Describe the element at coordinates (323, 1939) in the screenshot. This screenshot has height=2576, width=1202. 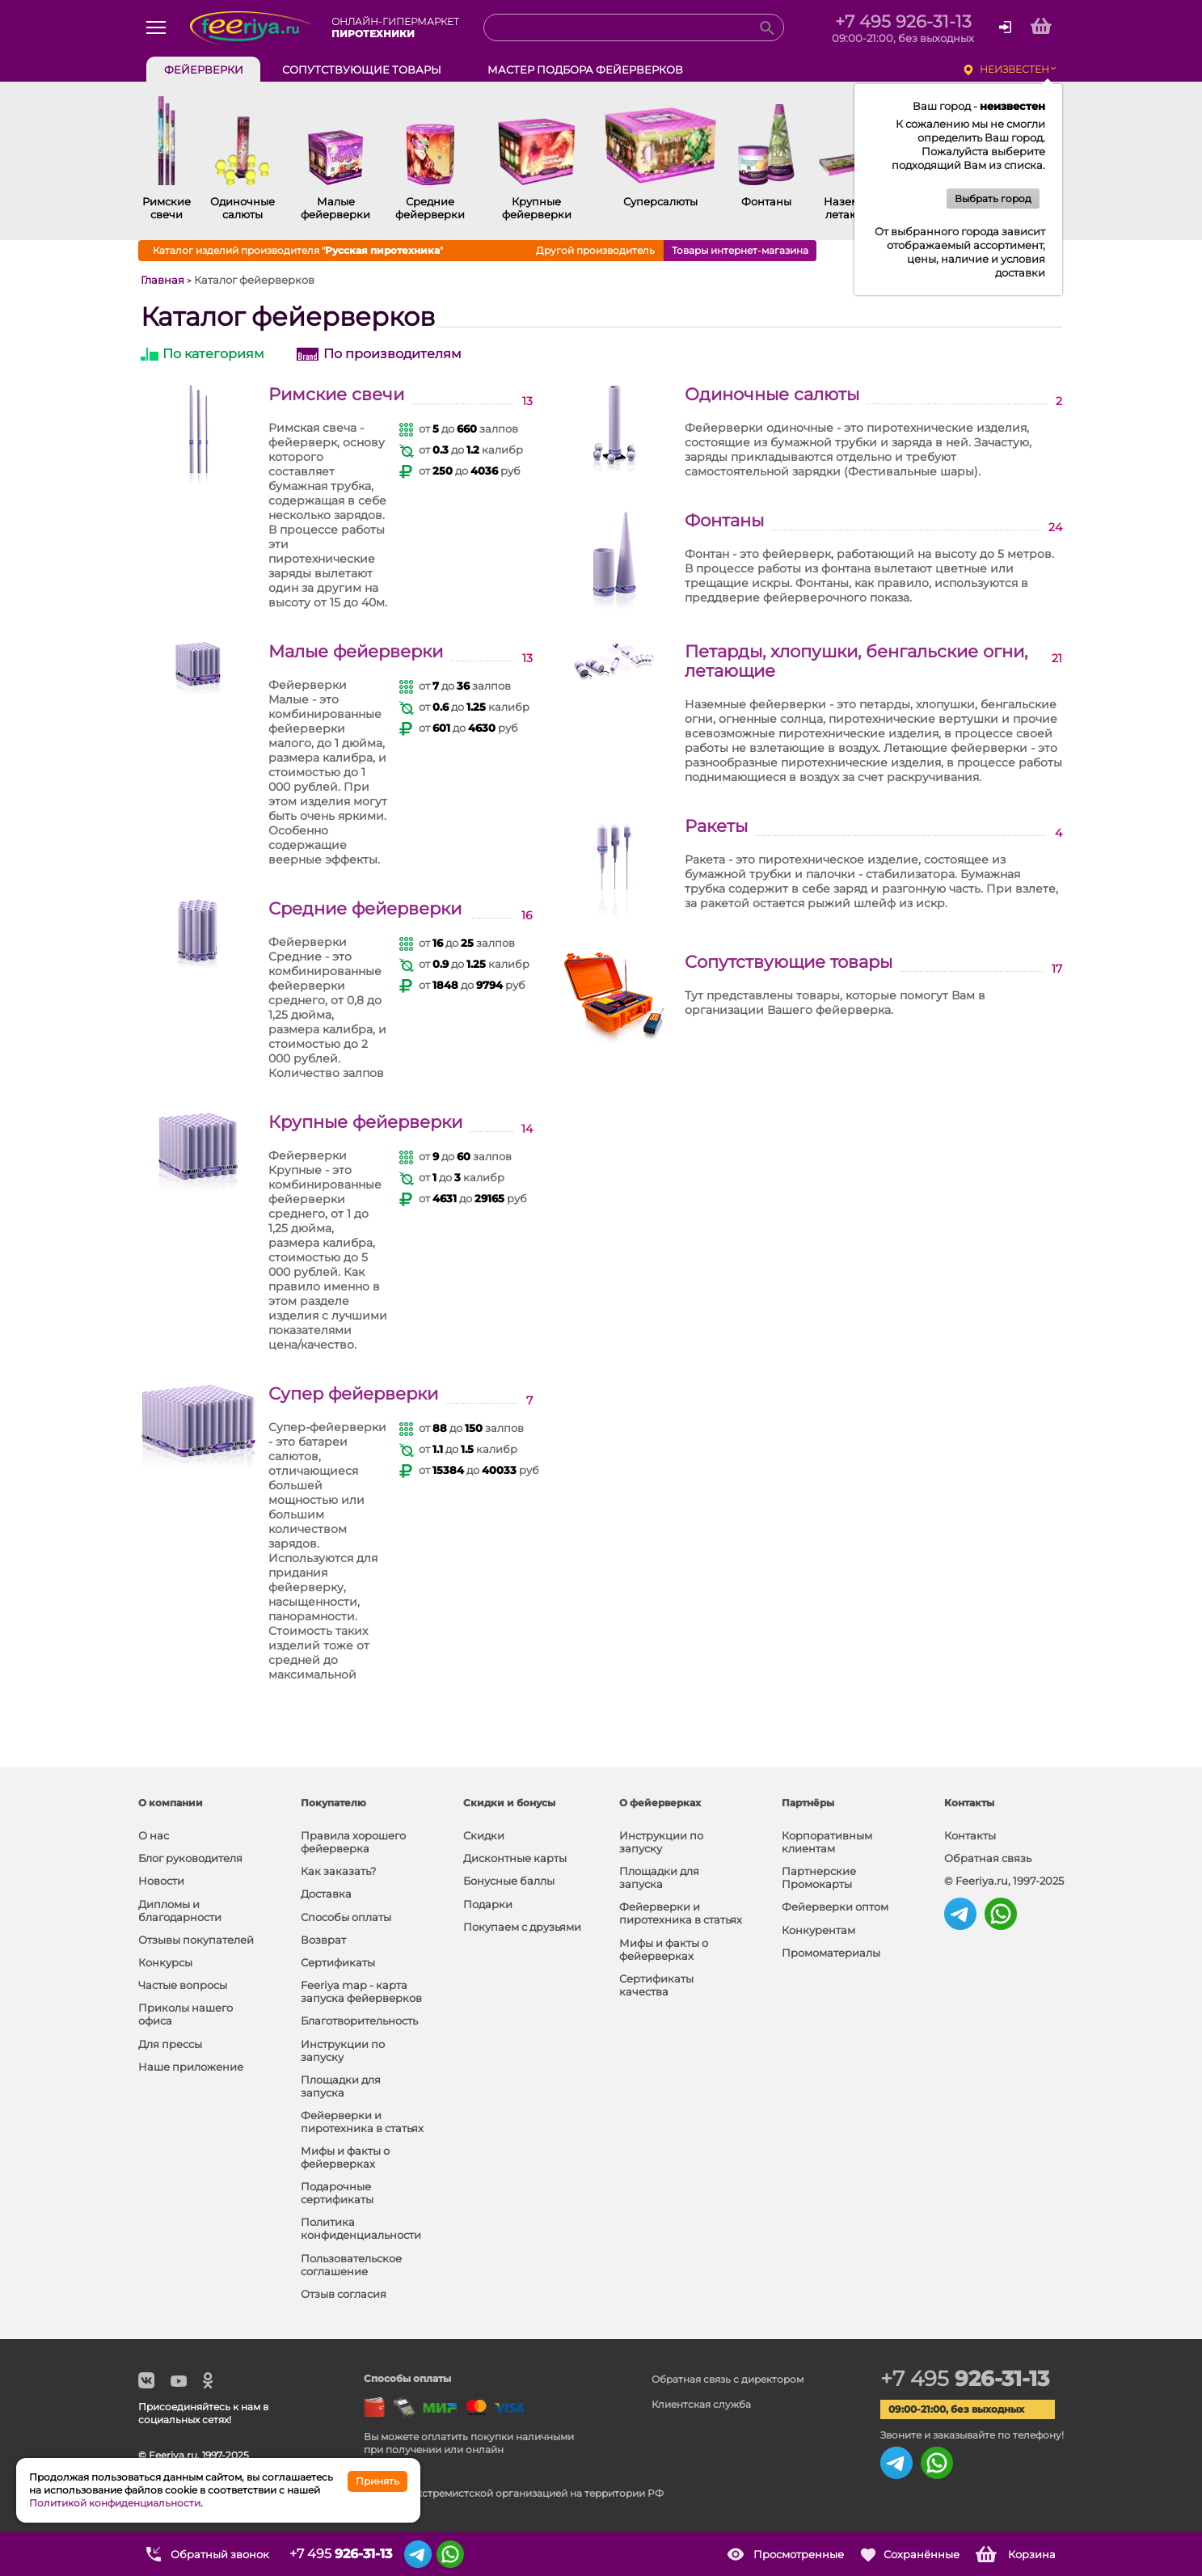
I see `Возврат` at that location.